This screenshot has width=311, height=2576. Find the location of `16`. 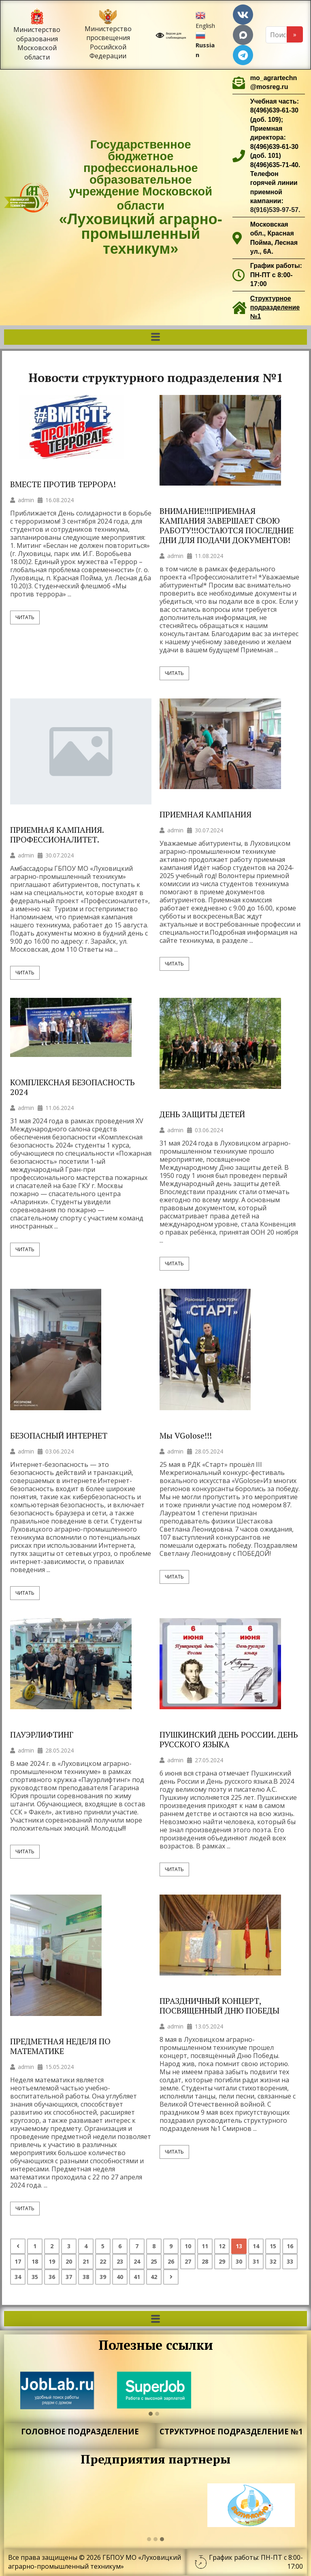

16 is located at coordinates (290, 2246).